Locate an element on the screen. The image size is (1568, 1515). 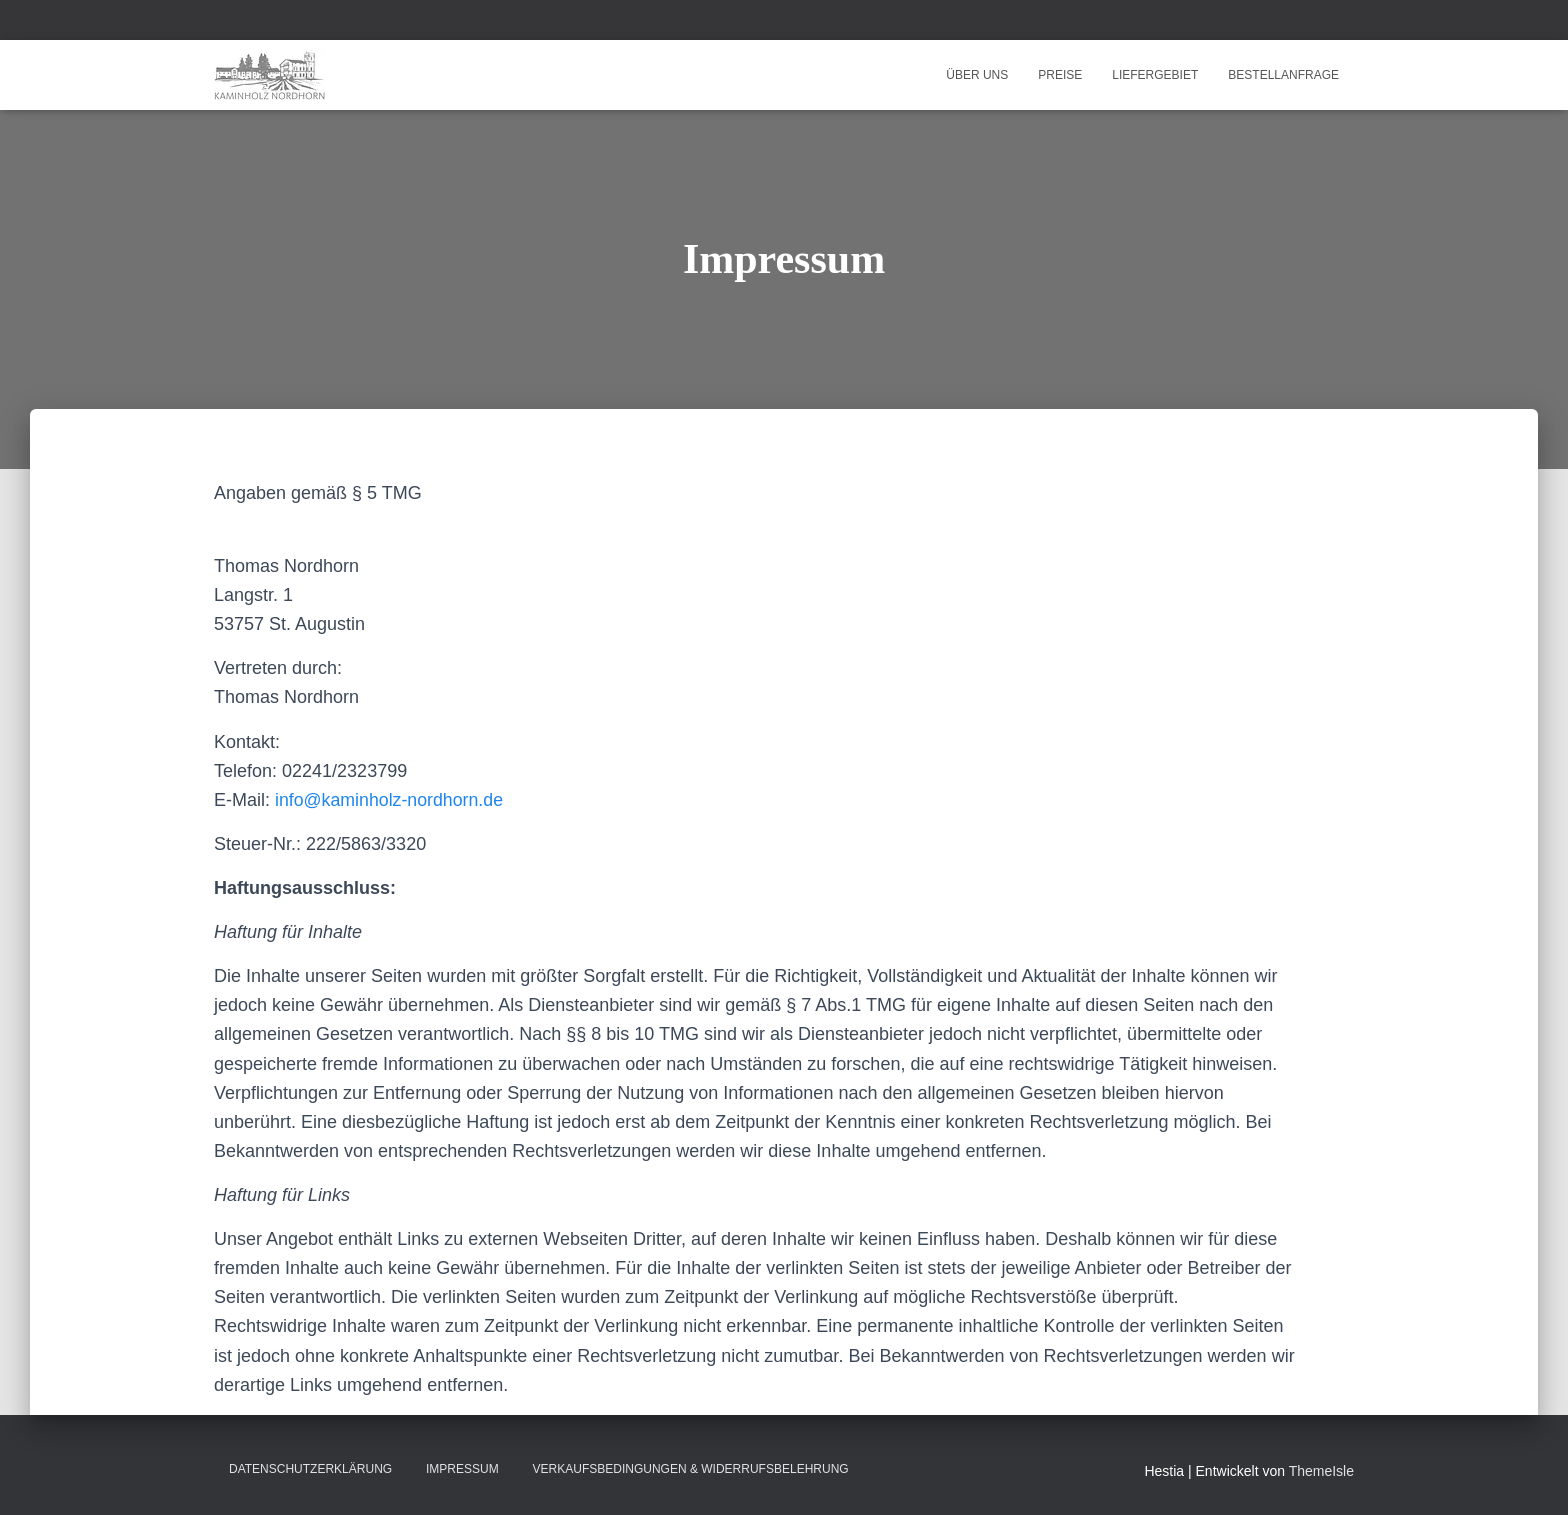
Bestellanfrage is located at coordinates (1283, 75).